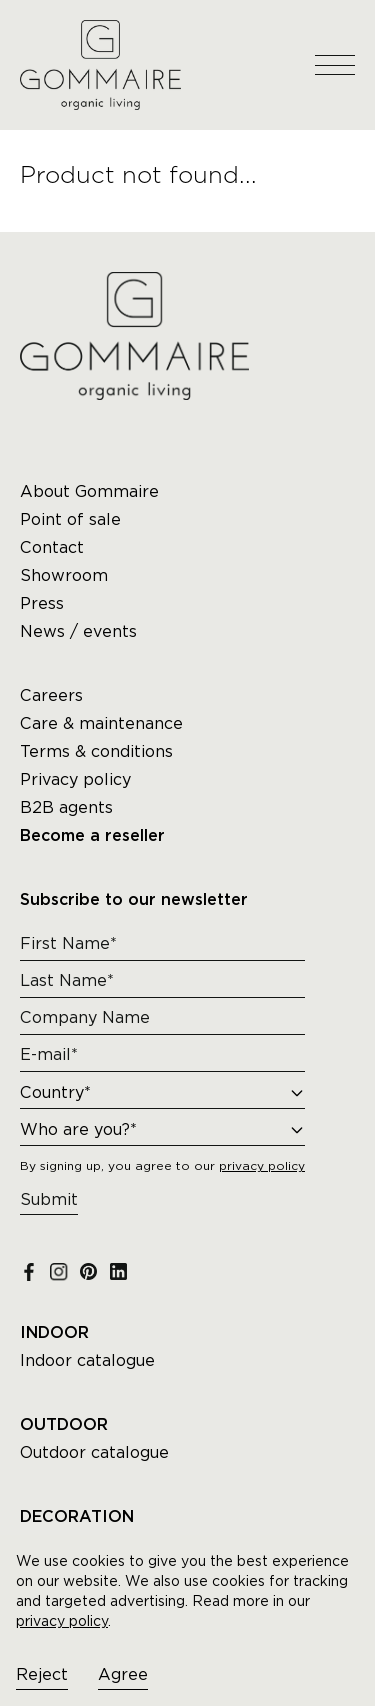 This screenshot has height=1706, width=375. Describe the element at coordinates (42, 603) in the screenshot. I see `Press` at that location.